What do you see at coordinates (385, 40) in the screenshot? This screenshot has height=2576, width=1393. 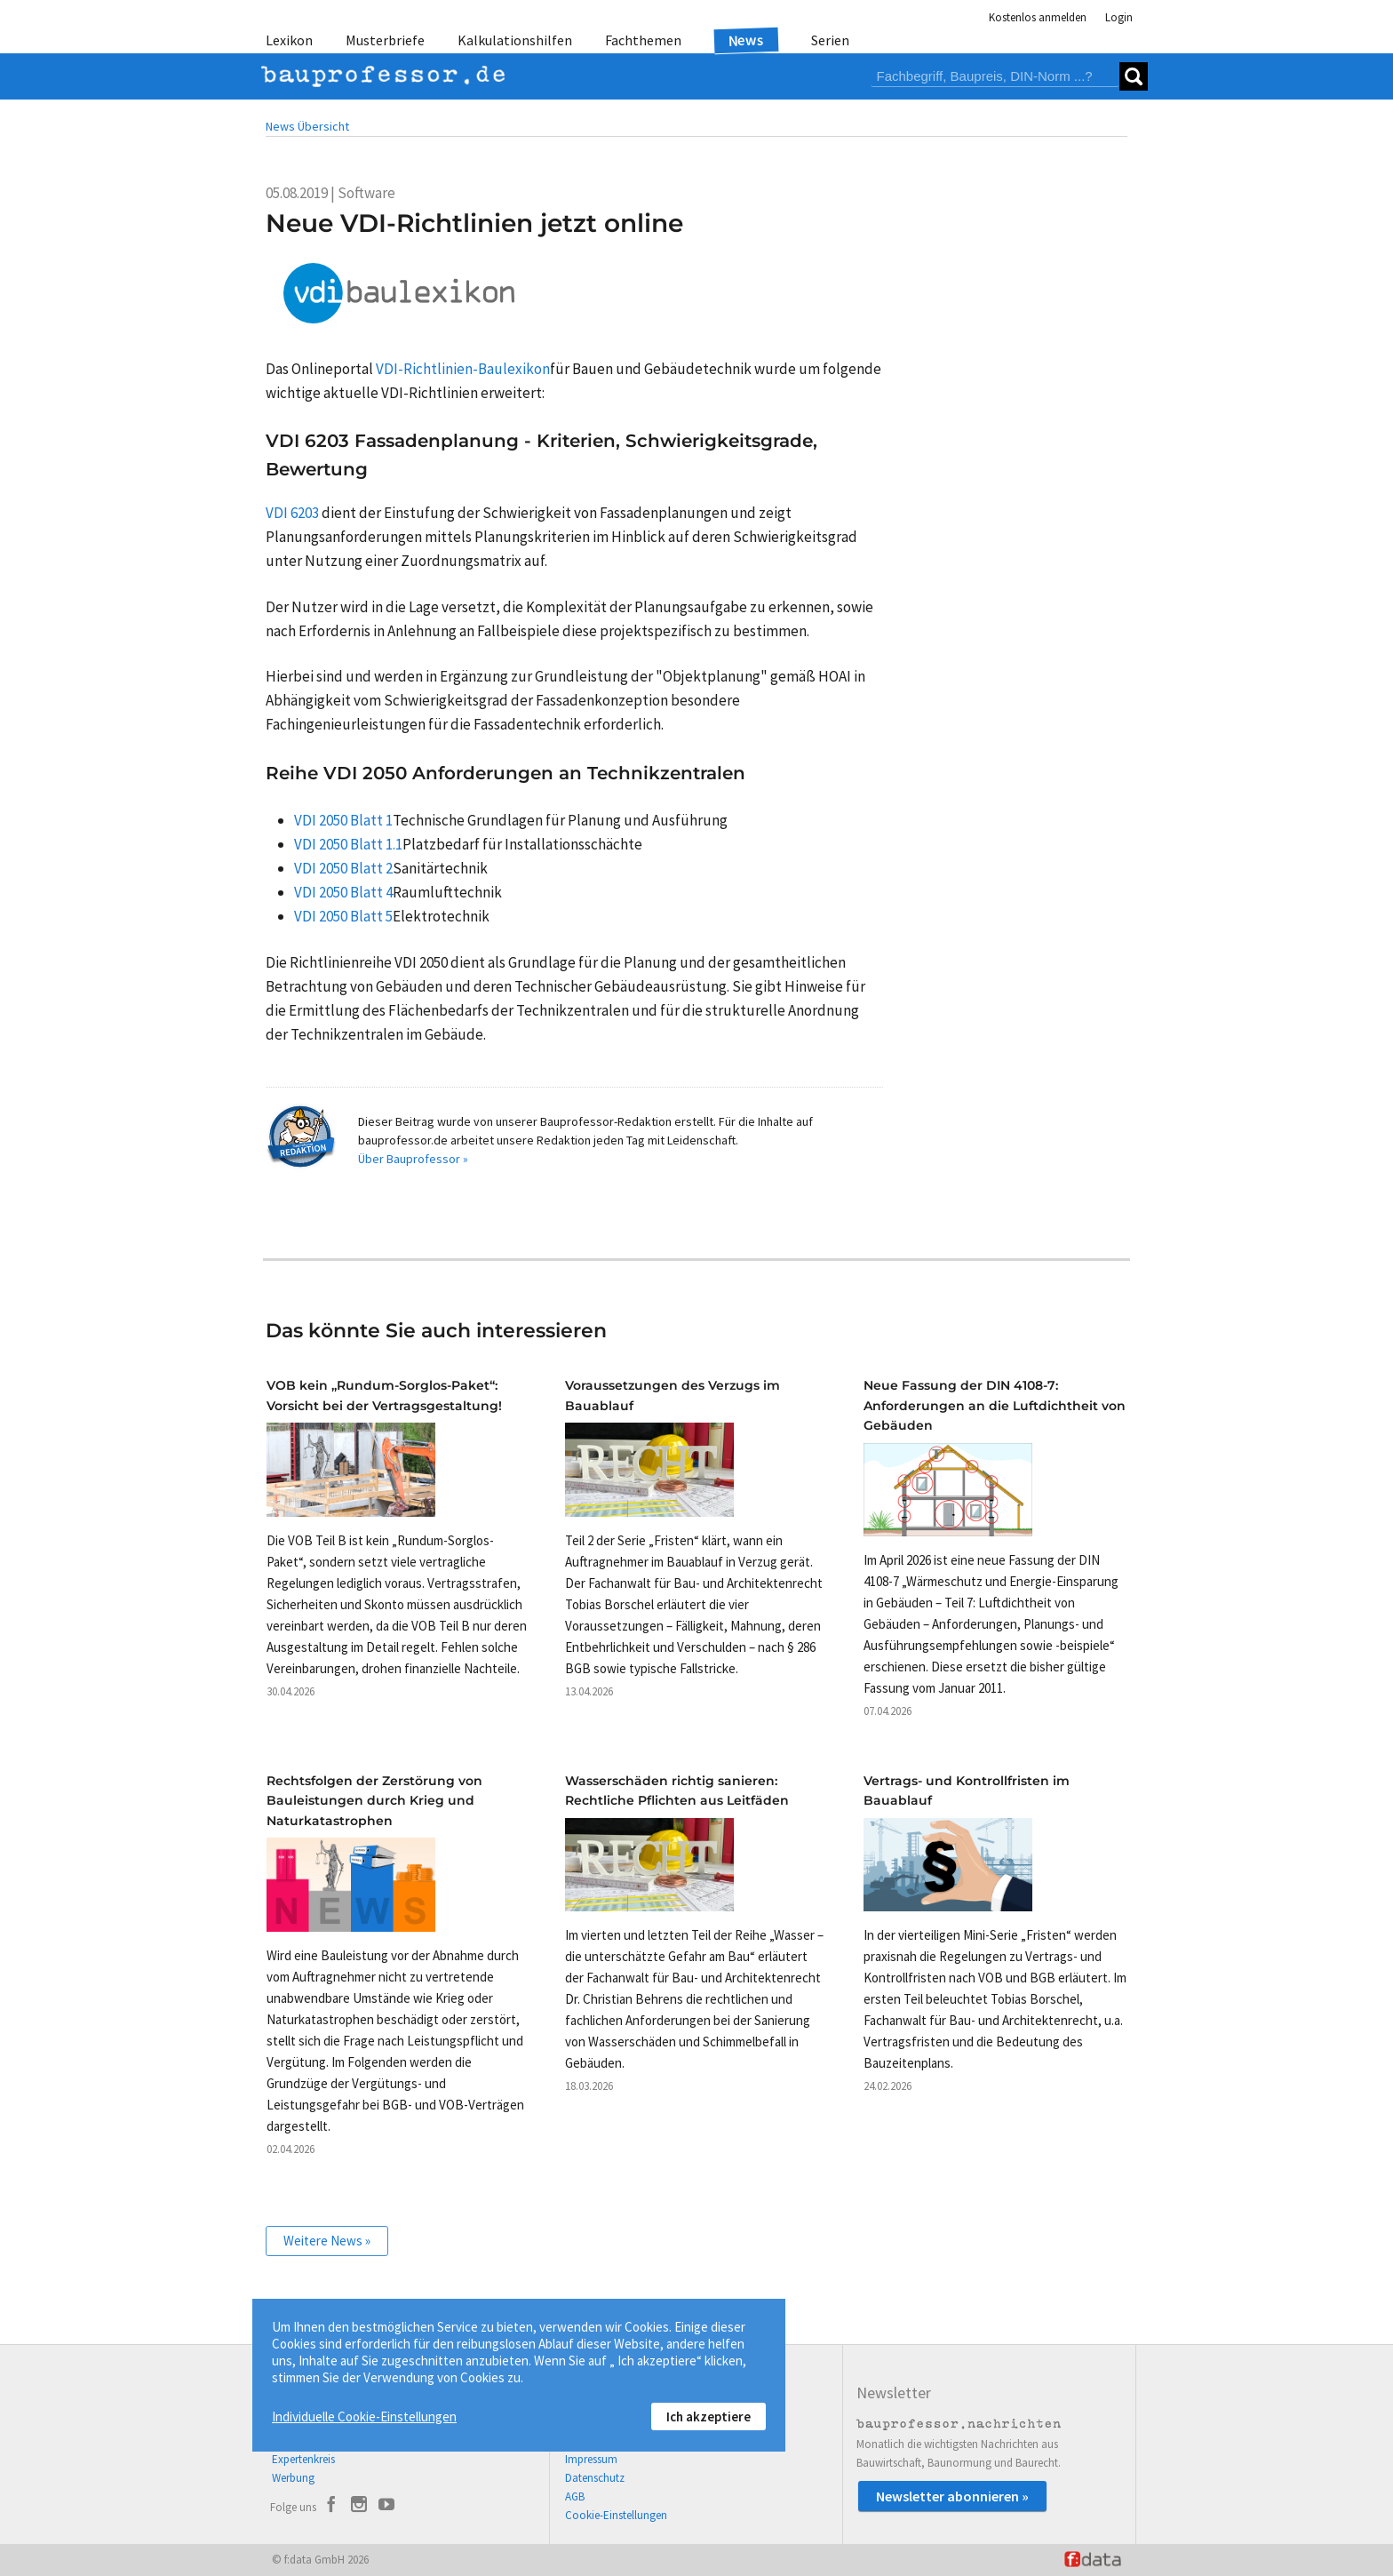 I see `Musterbriefe` at bounding box center [385, 40].